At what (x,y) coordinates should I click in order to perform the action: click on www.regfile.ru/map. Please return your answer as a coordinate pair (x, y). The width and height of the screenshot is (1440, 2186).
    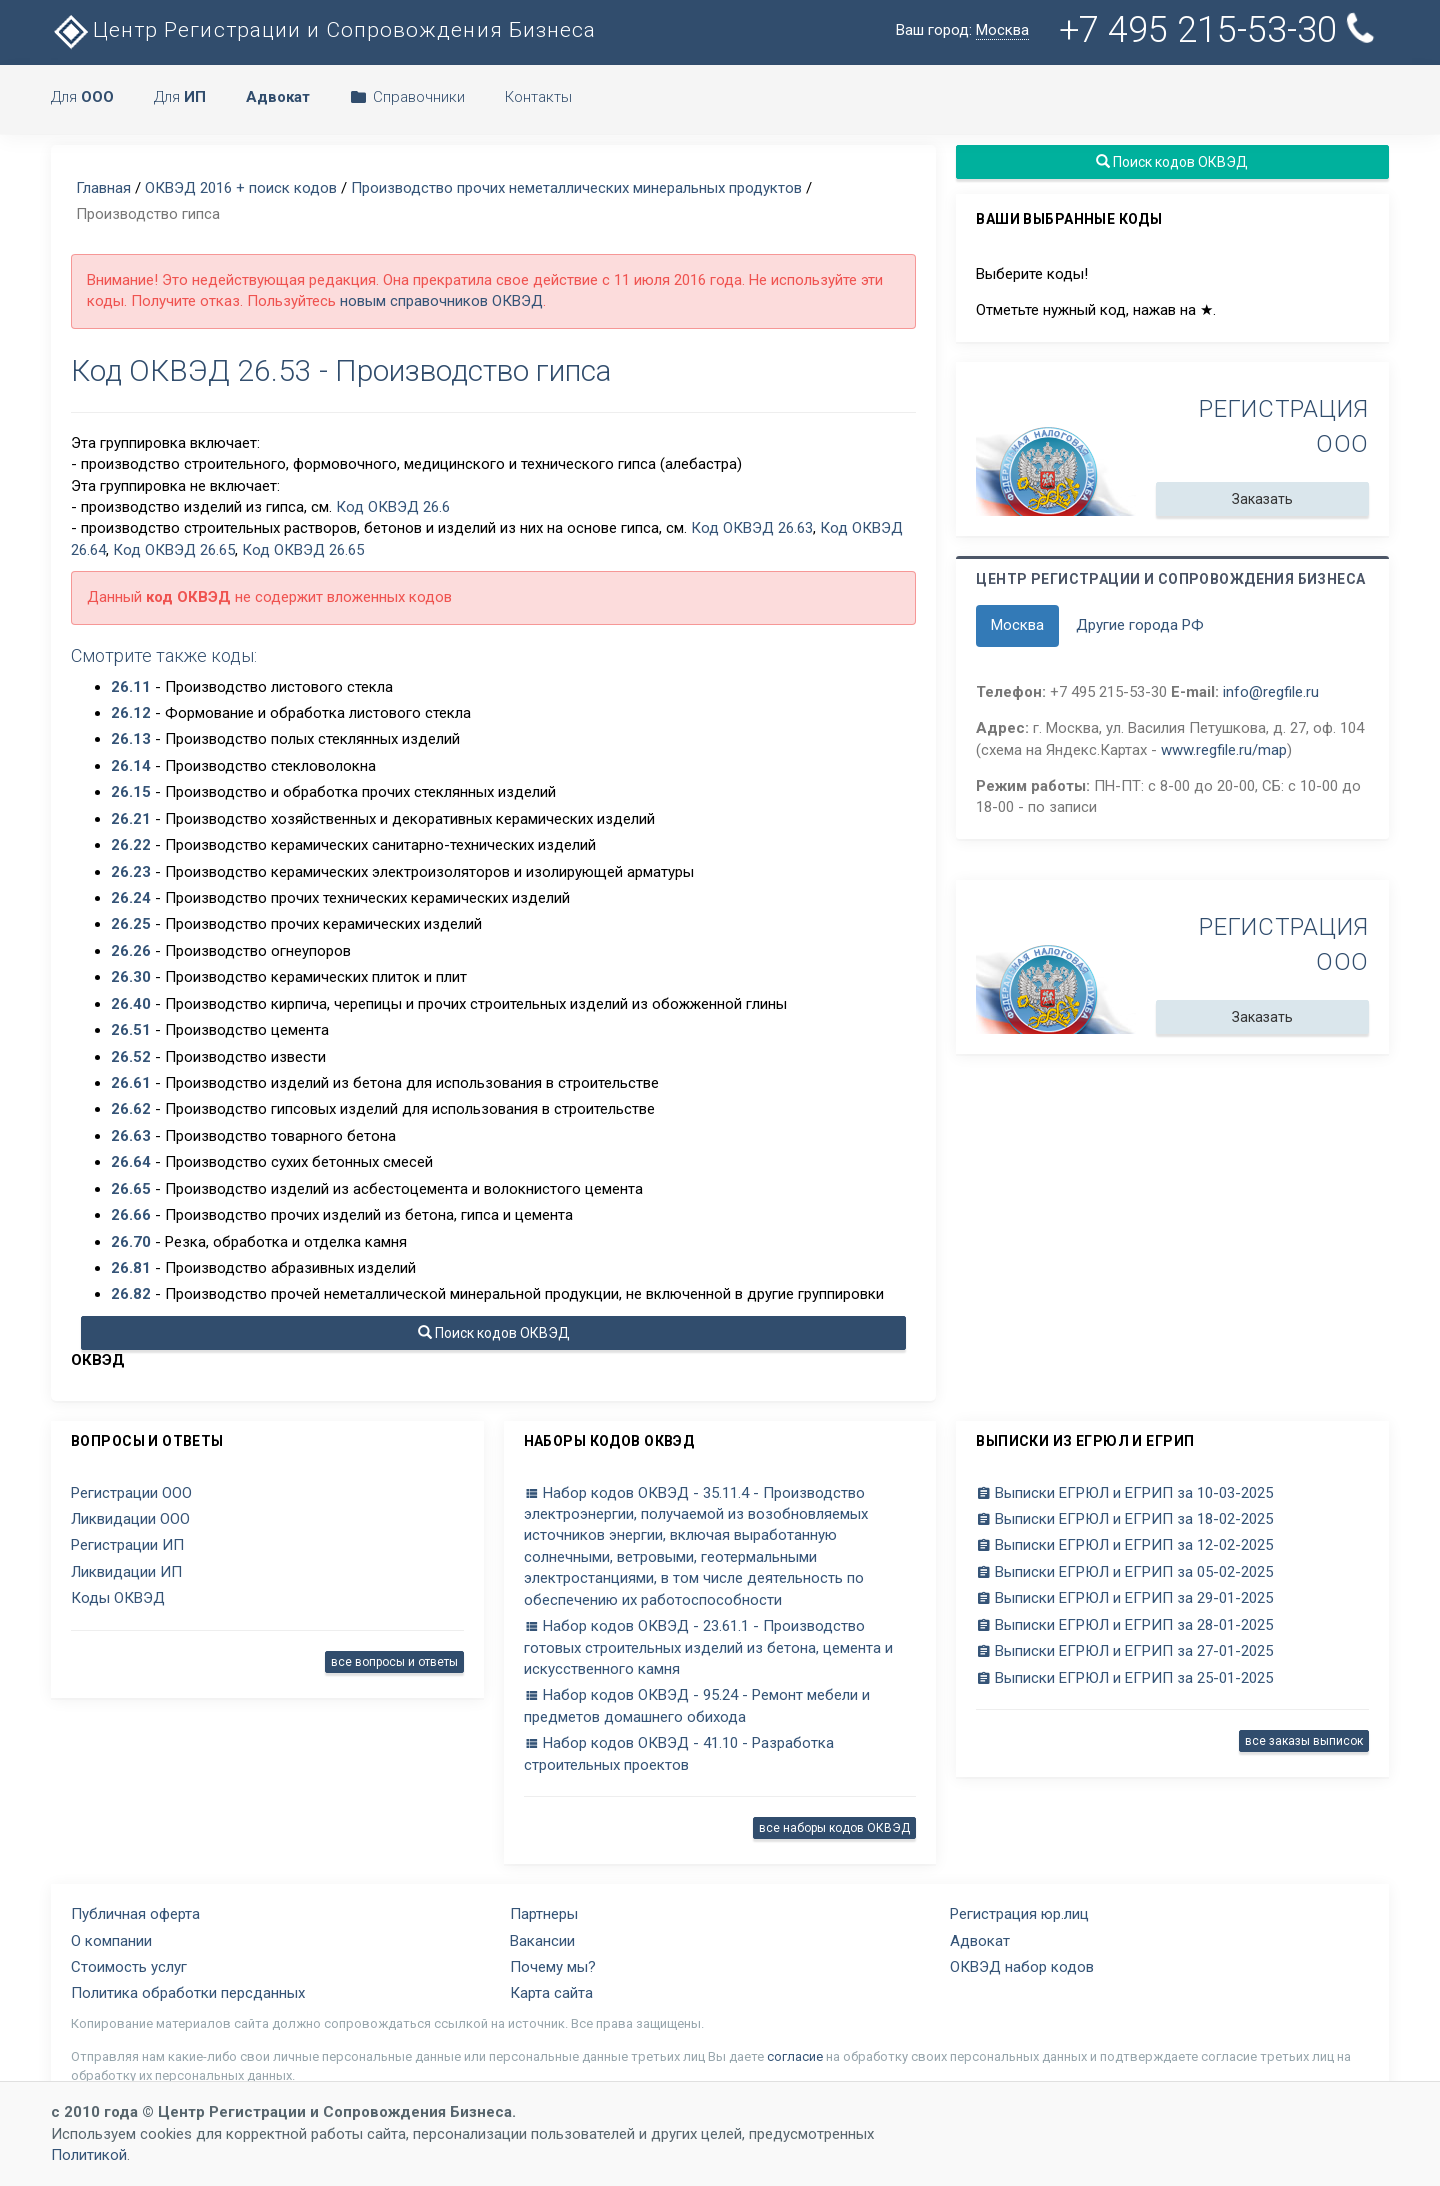
    Looking at the image, I should click on (1224, 750).